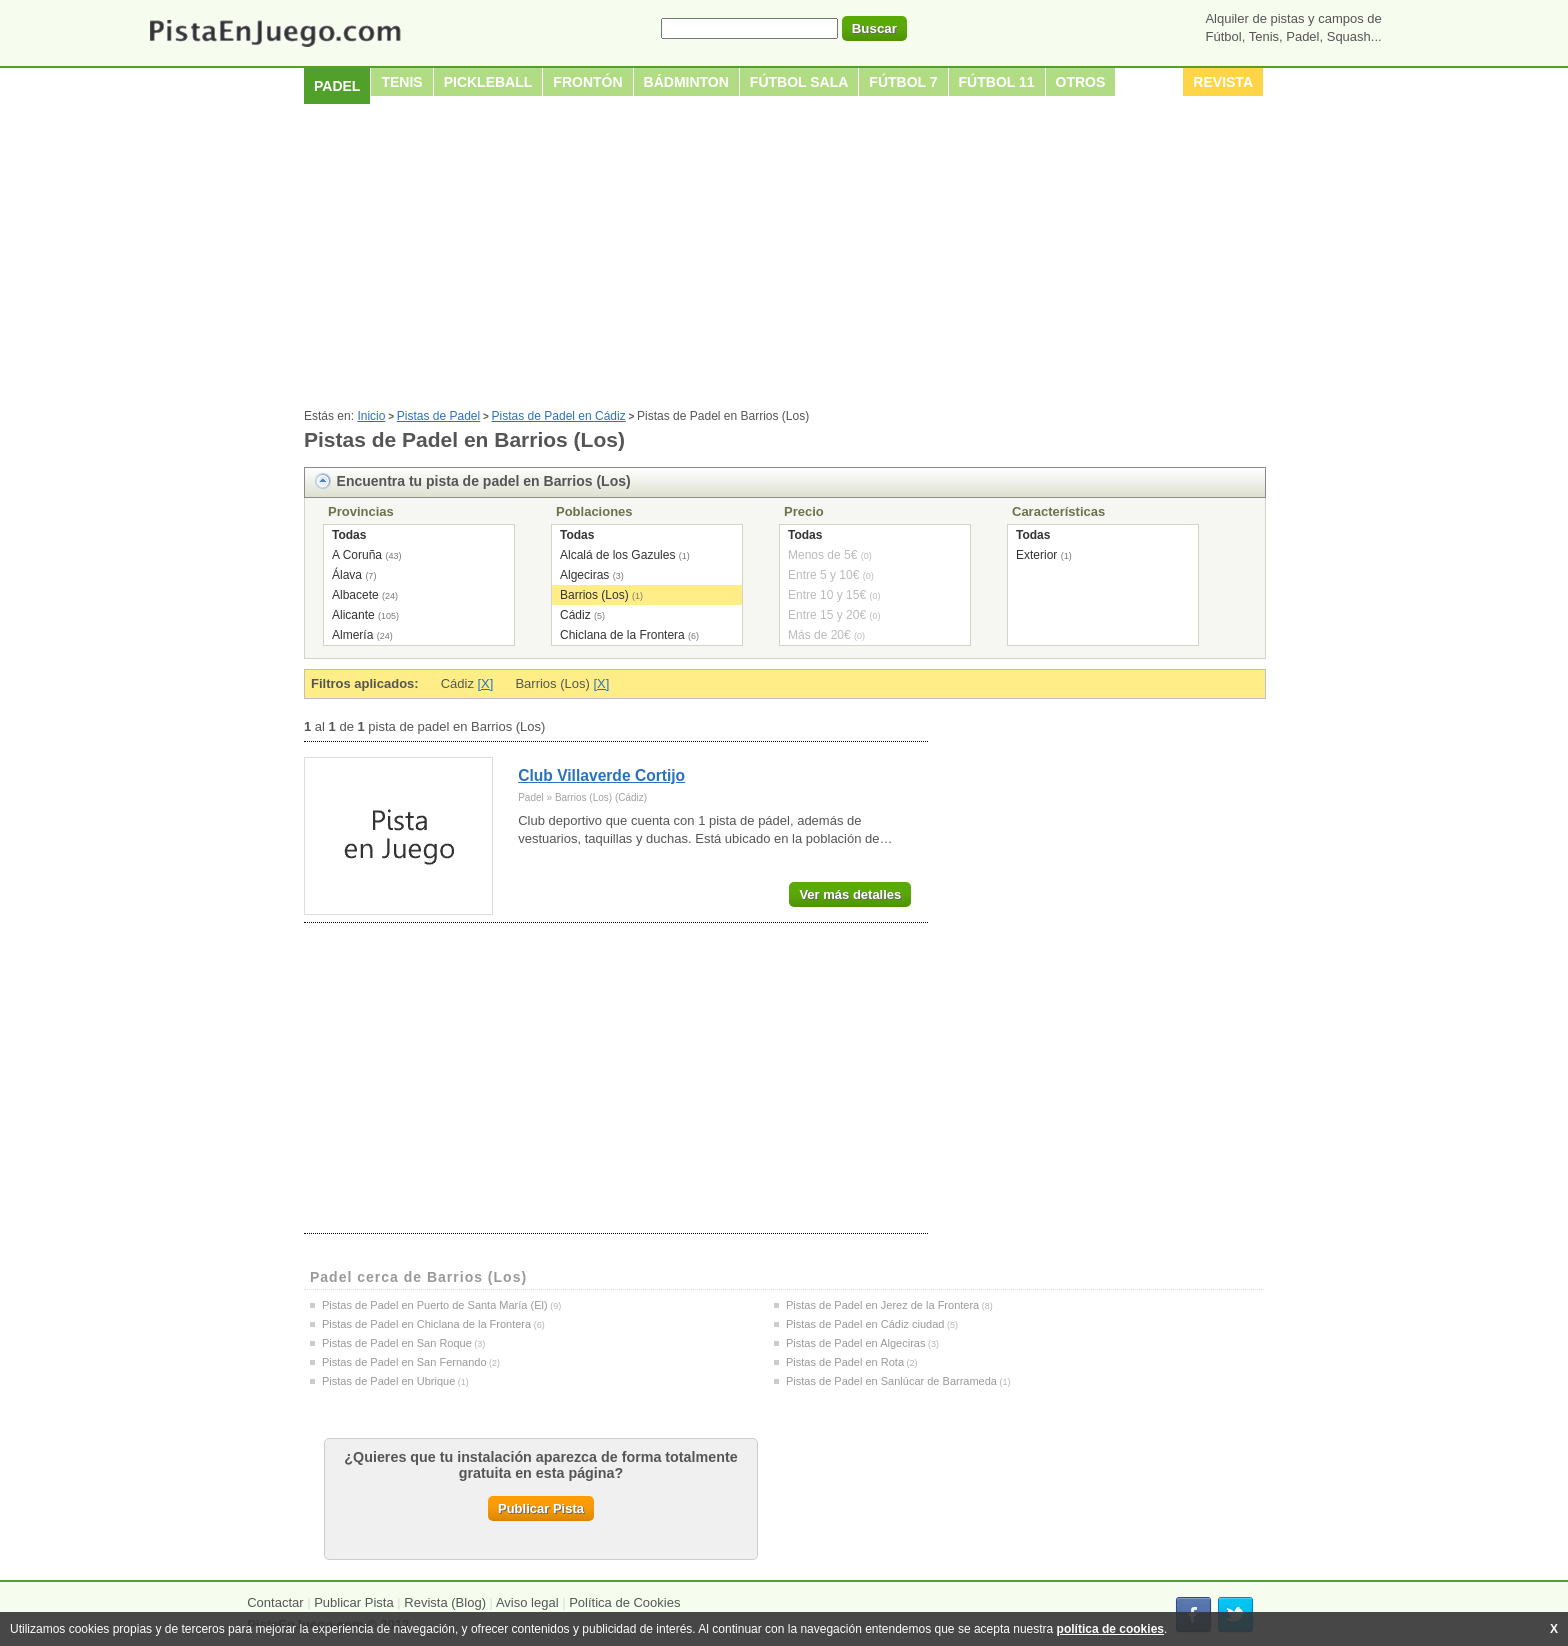 The height and width of the screenshot is (1646, 1568). What do you see at coordinates (488, 82) in the screenshot?
I see `Pickleball` at bounding box center [488, 82].